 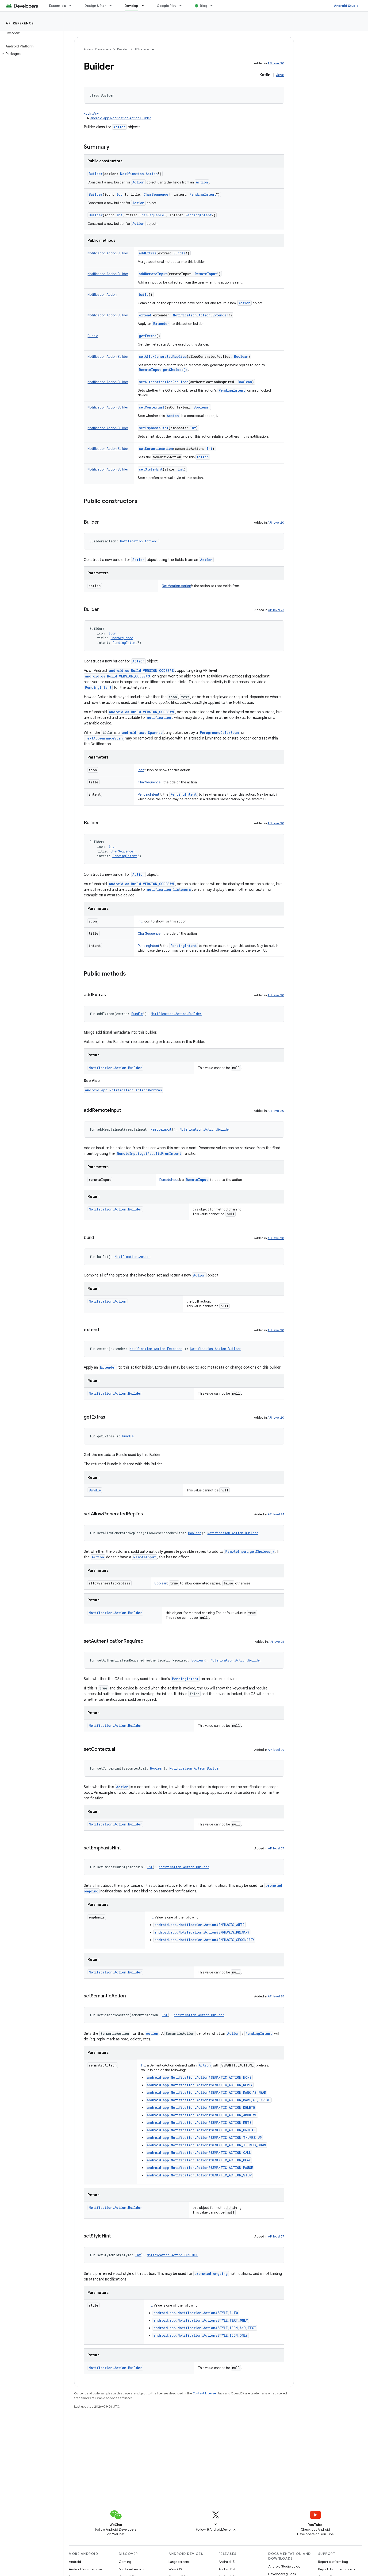 I want to click on API reference, so click(x=20, y=23).